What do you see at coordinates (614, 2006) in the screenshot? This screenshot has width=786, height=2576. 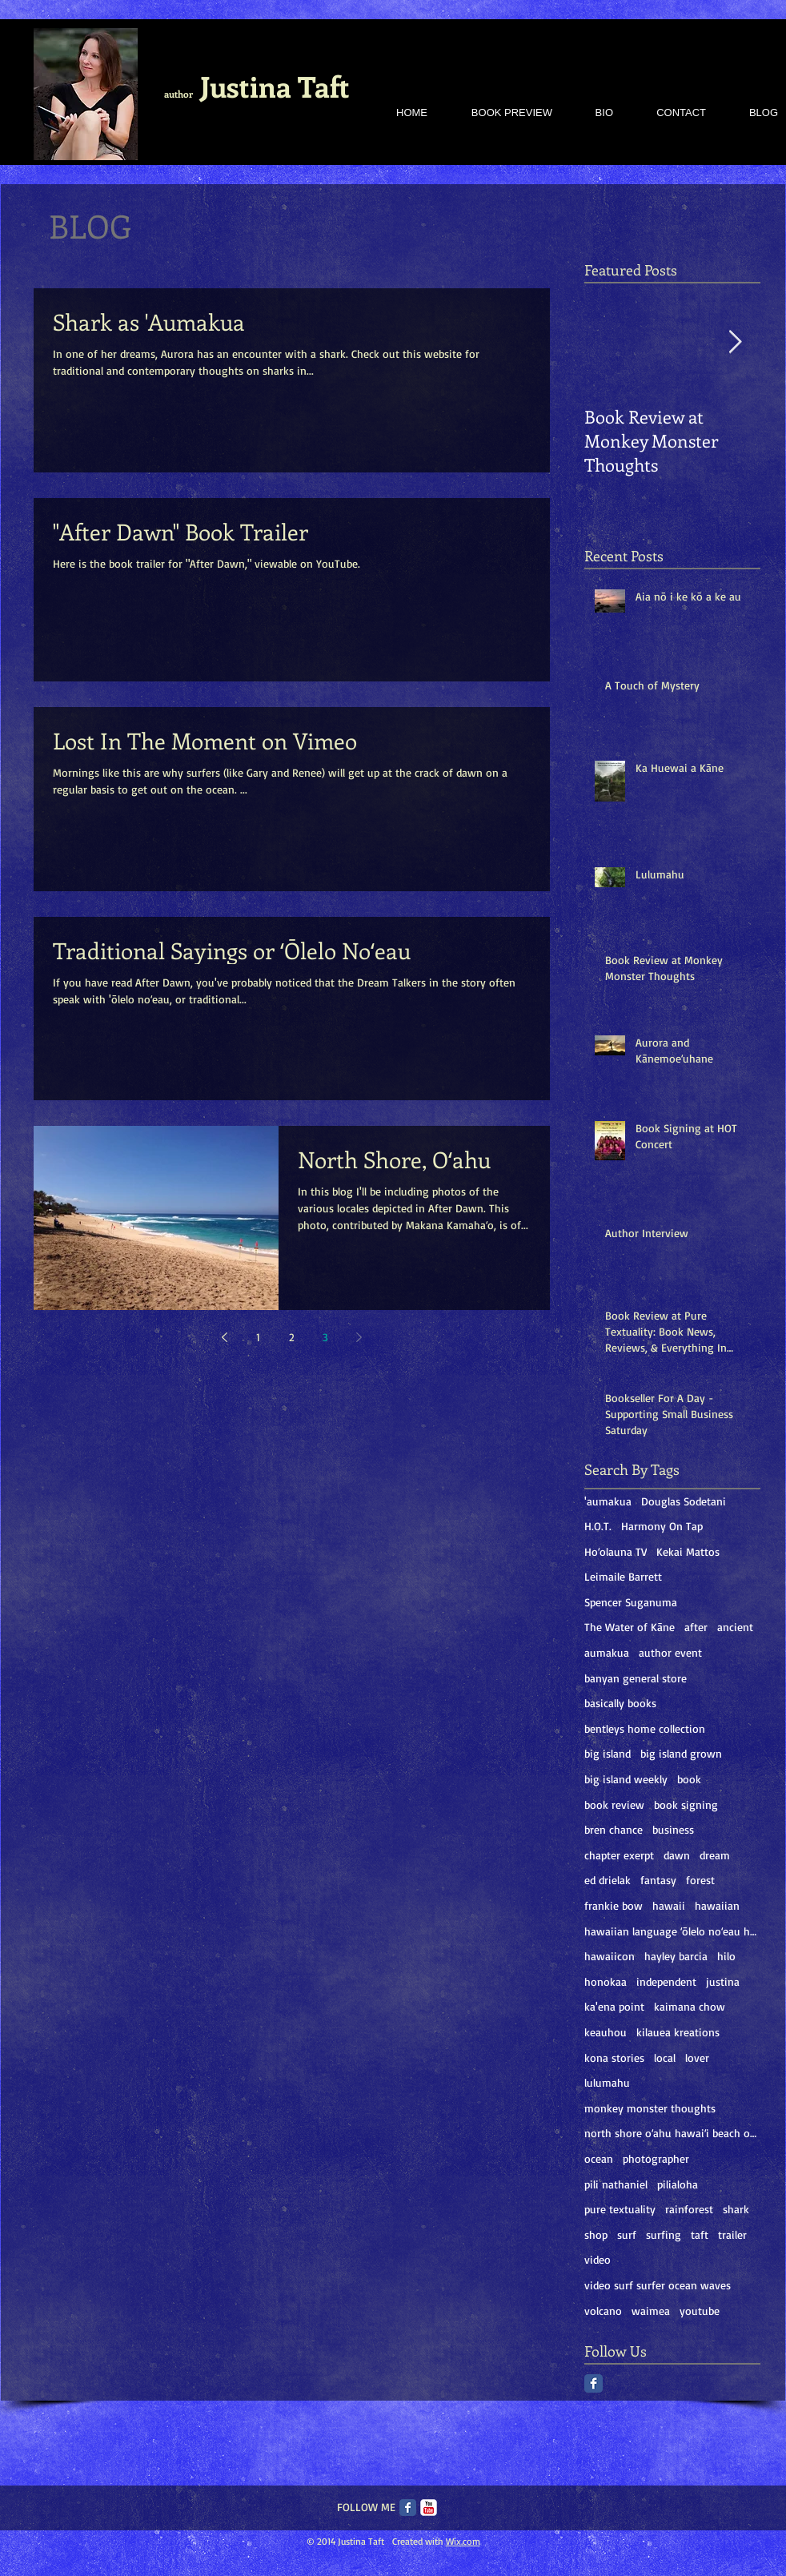 I see `ka'ena point` at bounding box center [614, 2006].